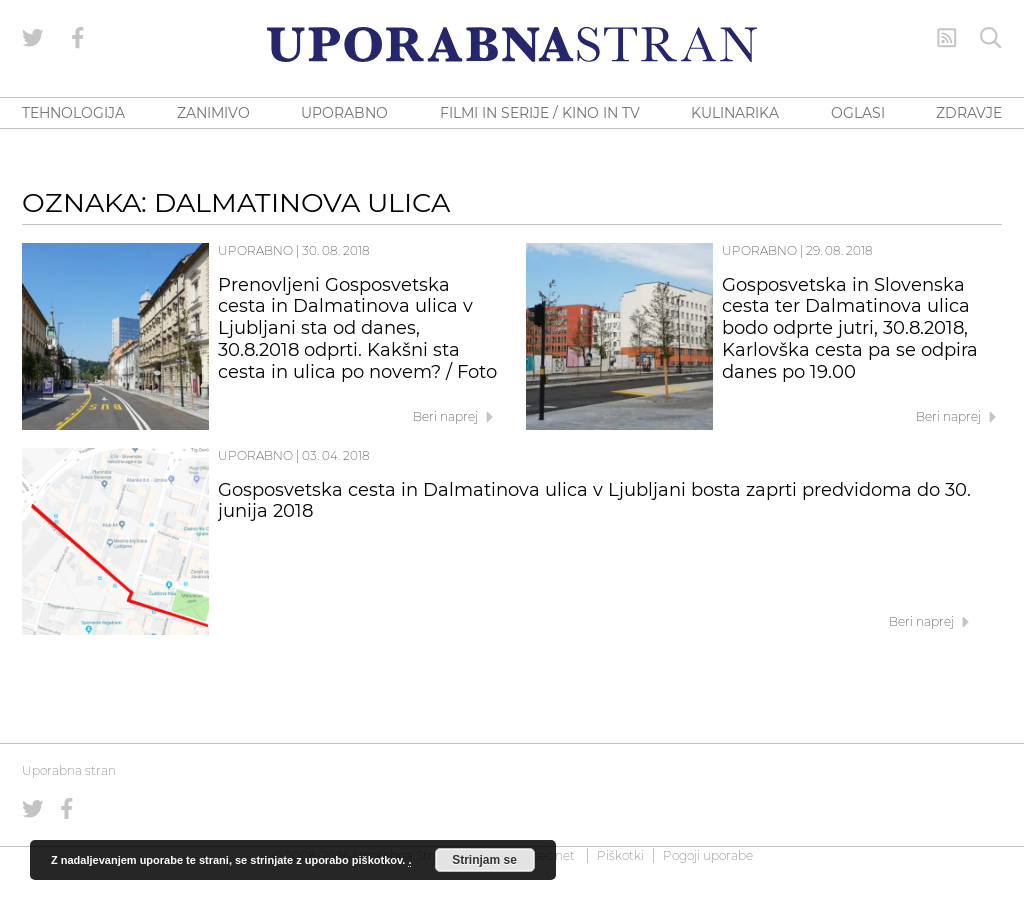 The image size is (1024, 910). Describe the element at coordinates (991, 38) in the screenshot. I see `[Iskanje]` at that location.